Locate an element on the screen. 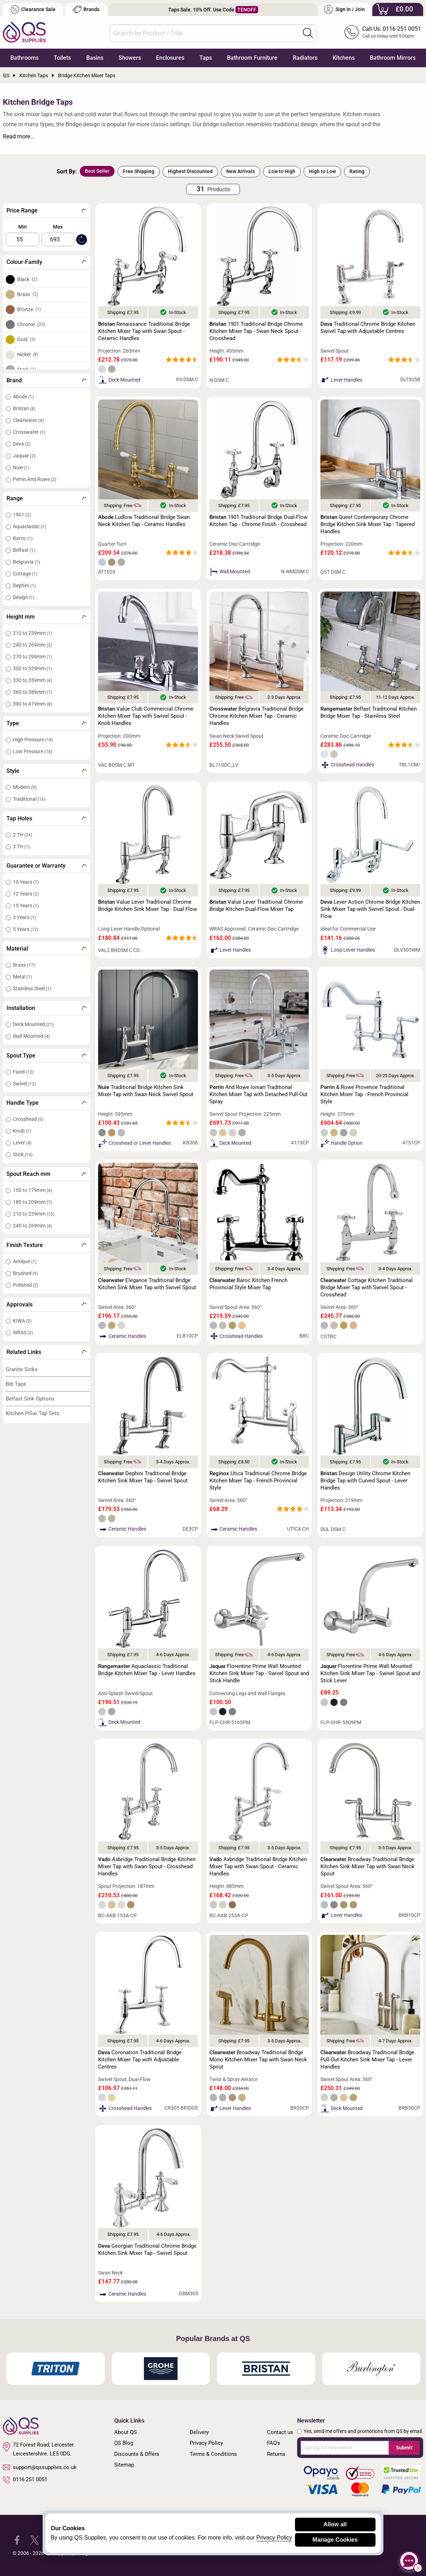  Yes, send me offers and promotions from QS by email. is located at coordinates (363, 2431).